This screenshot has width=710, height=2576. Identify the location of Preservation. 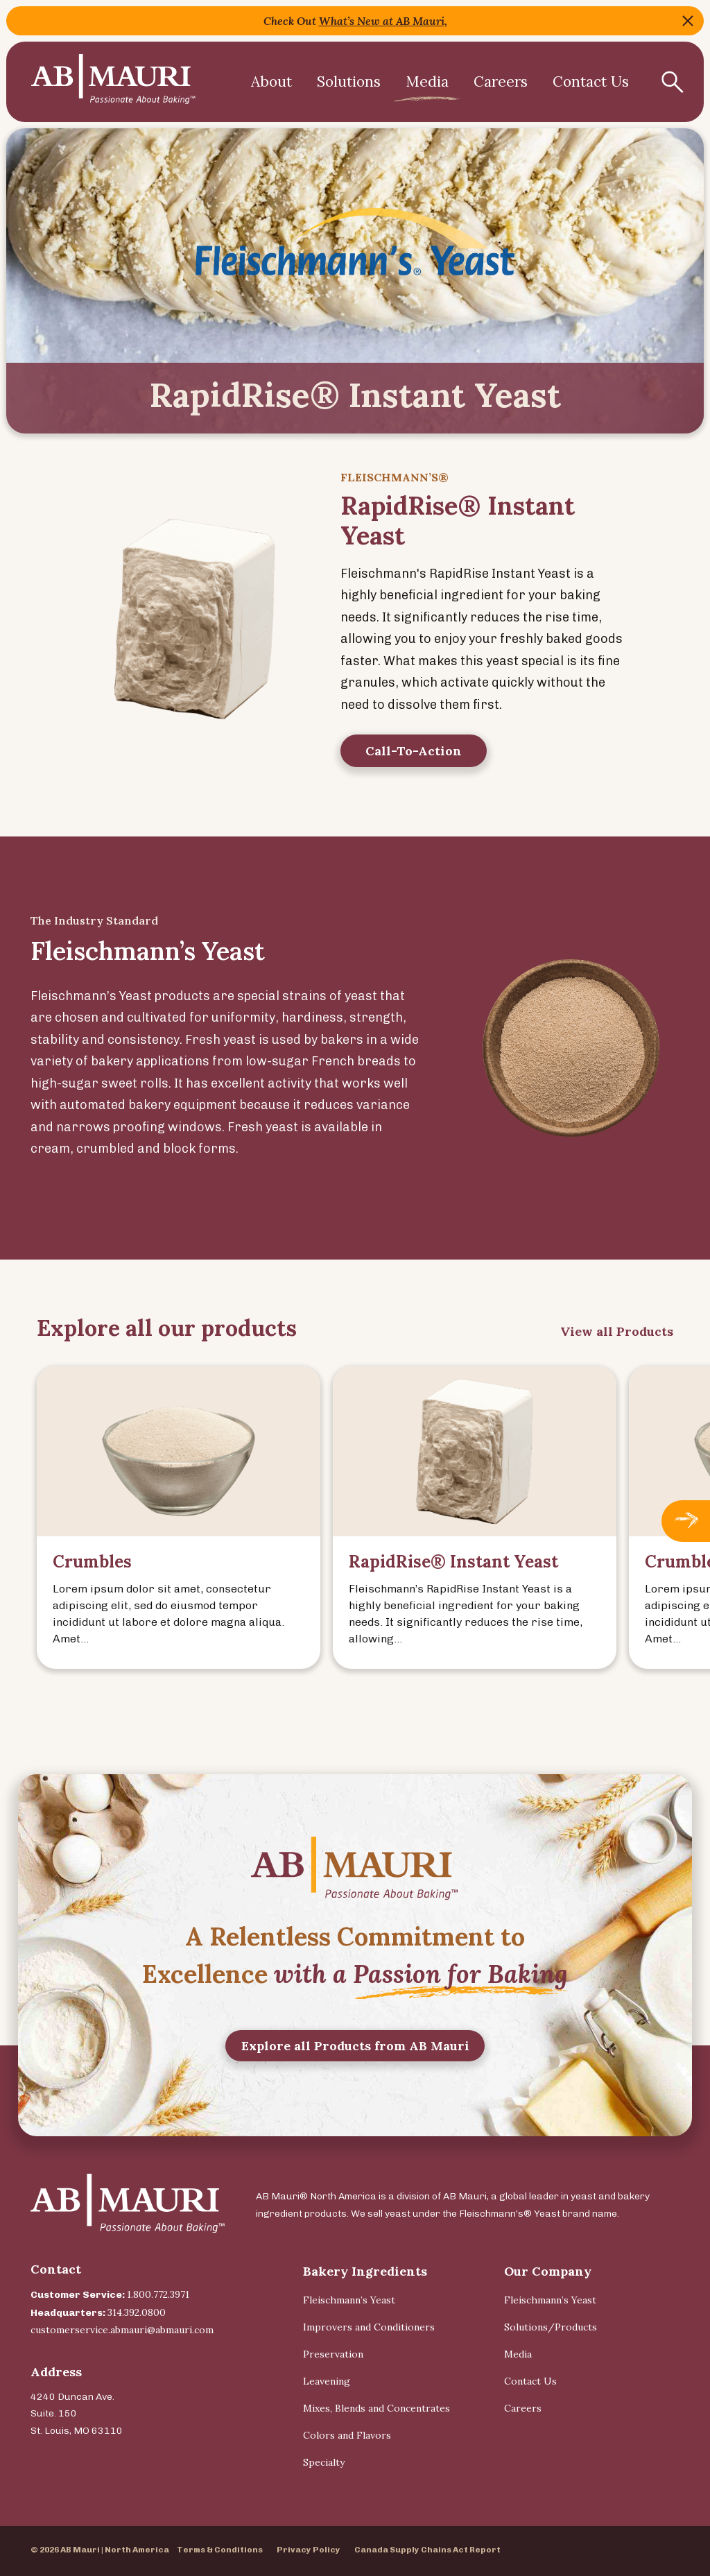
(333, 2354).